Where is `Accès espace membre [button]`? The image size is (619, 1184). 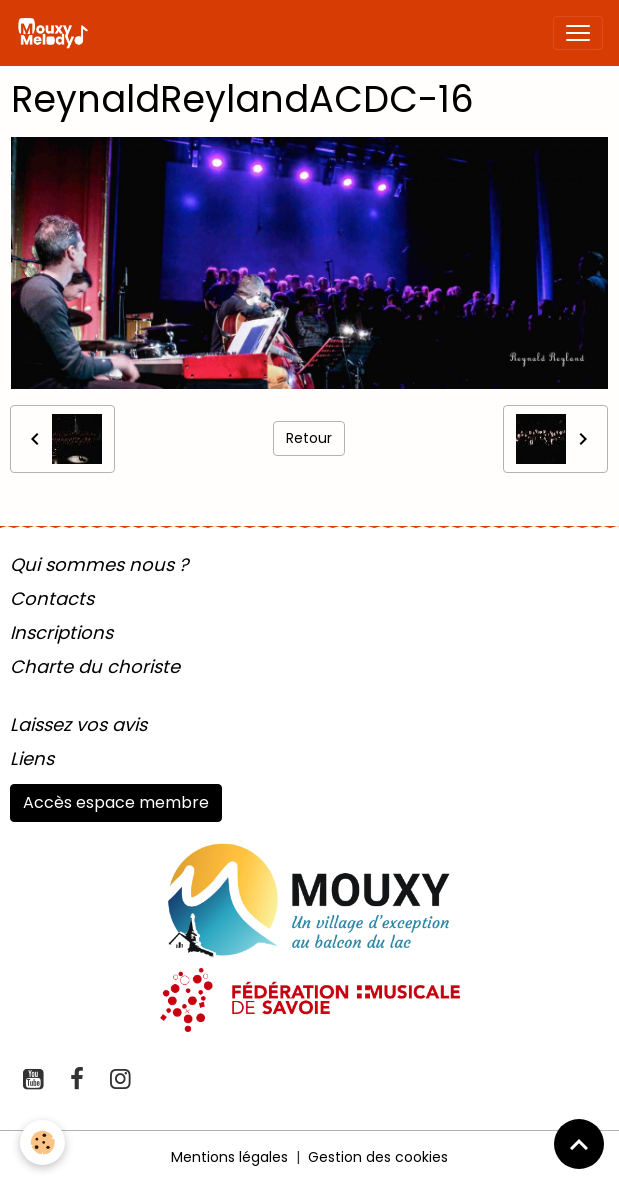
Accès espace membre [button] is located at coordinates (116, 802).